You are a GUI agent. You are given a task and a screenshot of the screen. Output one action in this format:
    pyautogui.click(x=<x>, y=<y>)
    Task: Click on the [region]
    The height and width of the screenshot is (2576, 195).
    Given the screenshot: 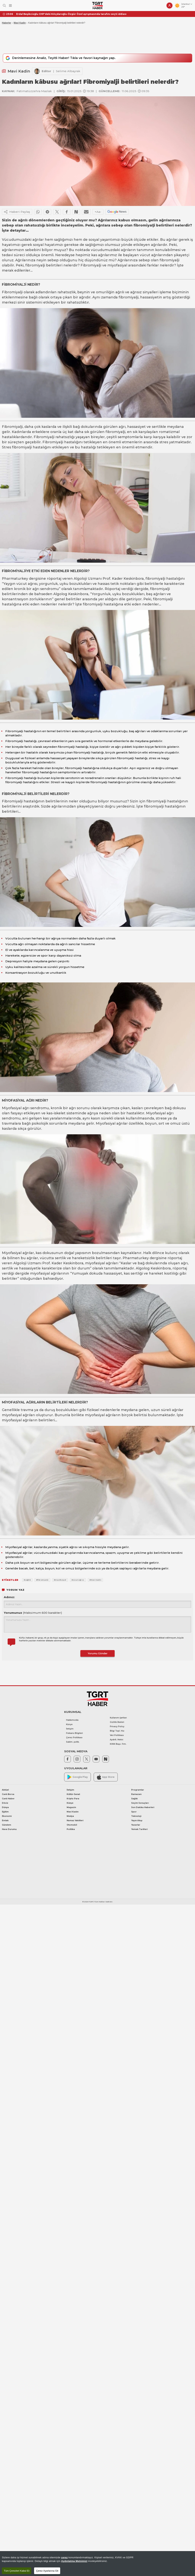 What is the action you would take?
    pyautogui.click(x=97, y=2563)
    